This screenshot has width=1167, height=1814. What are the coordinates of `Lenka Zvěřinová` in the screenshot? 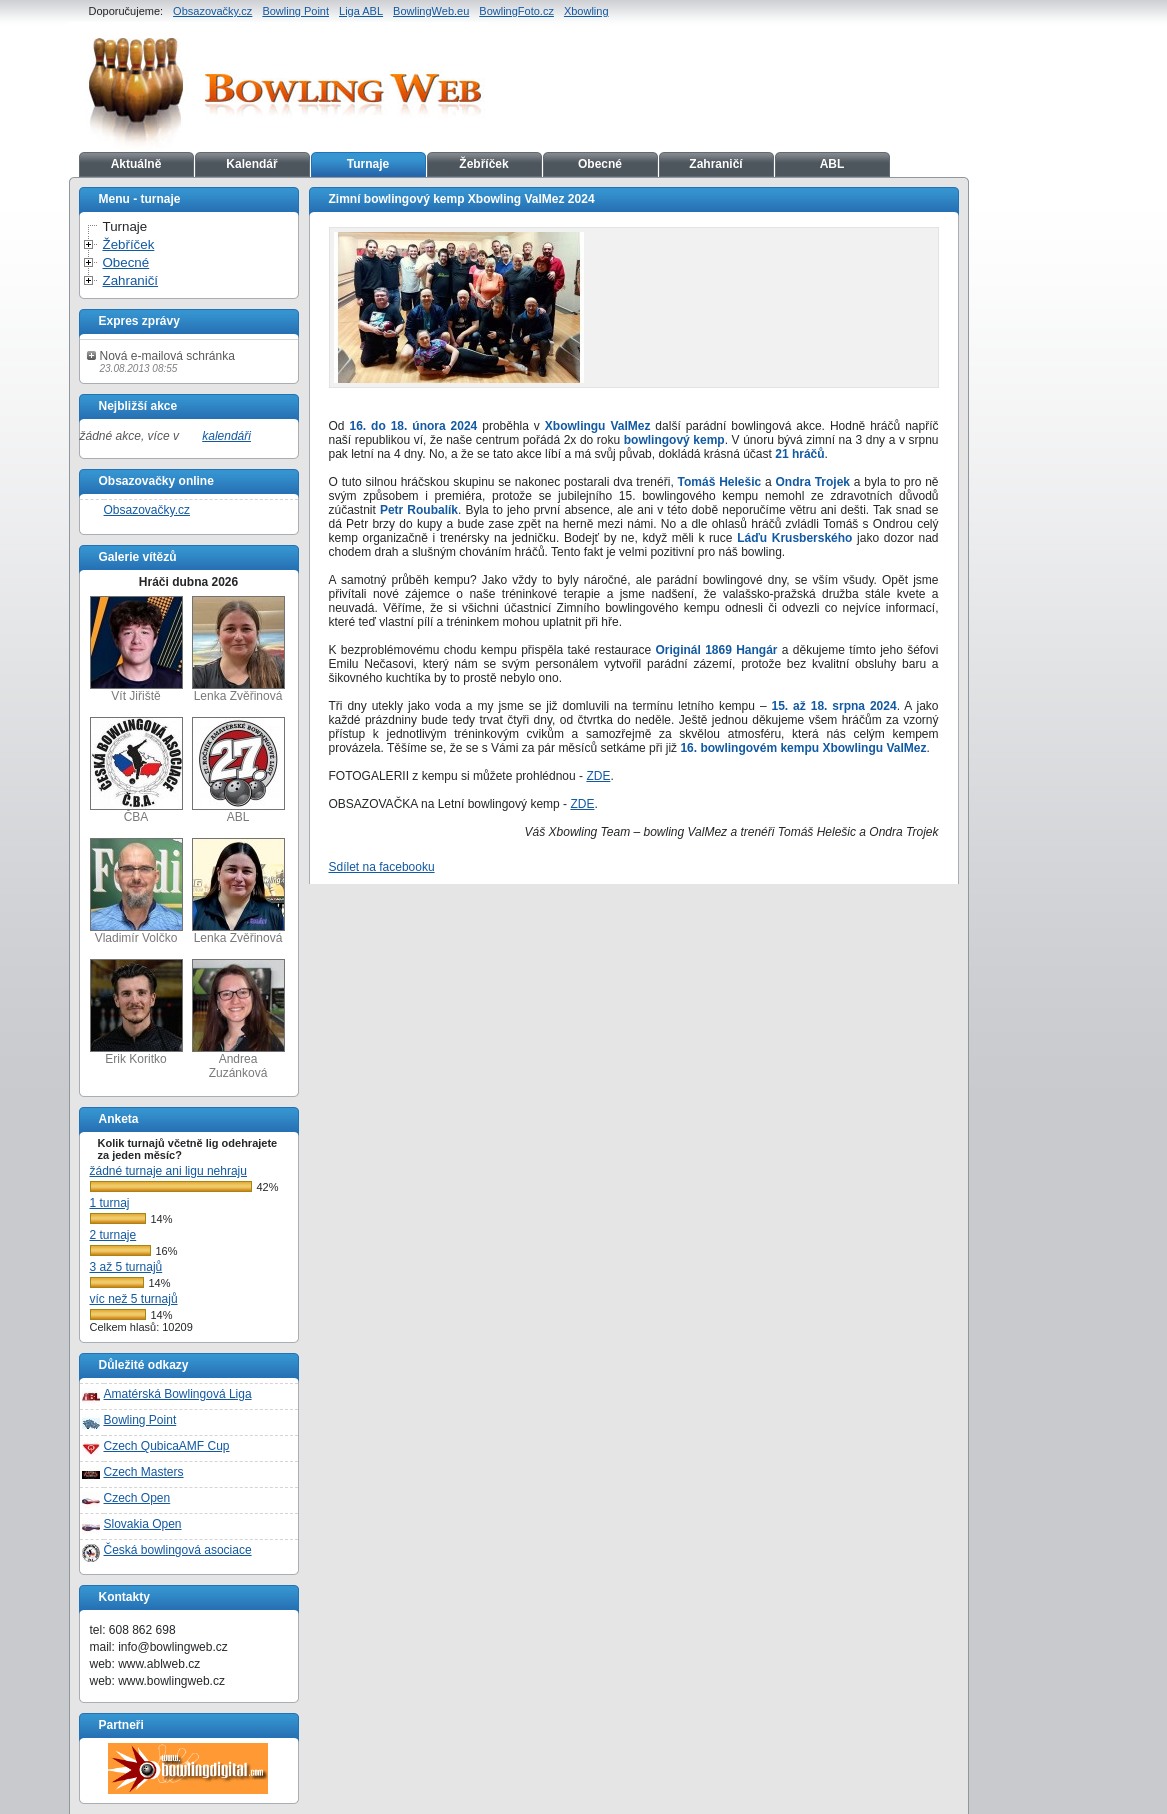 It's located at (238, 649).